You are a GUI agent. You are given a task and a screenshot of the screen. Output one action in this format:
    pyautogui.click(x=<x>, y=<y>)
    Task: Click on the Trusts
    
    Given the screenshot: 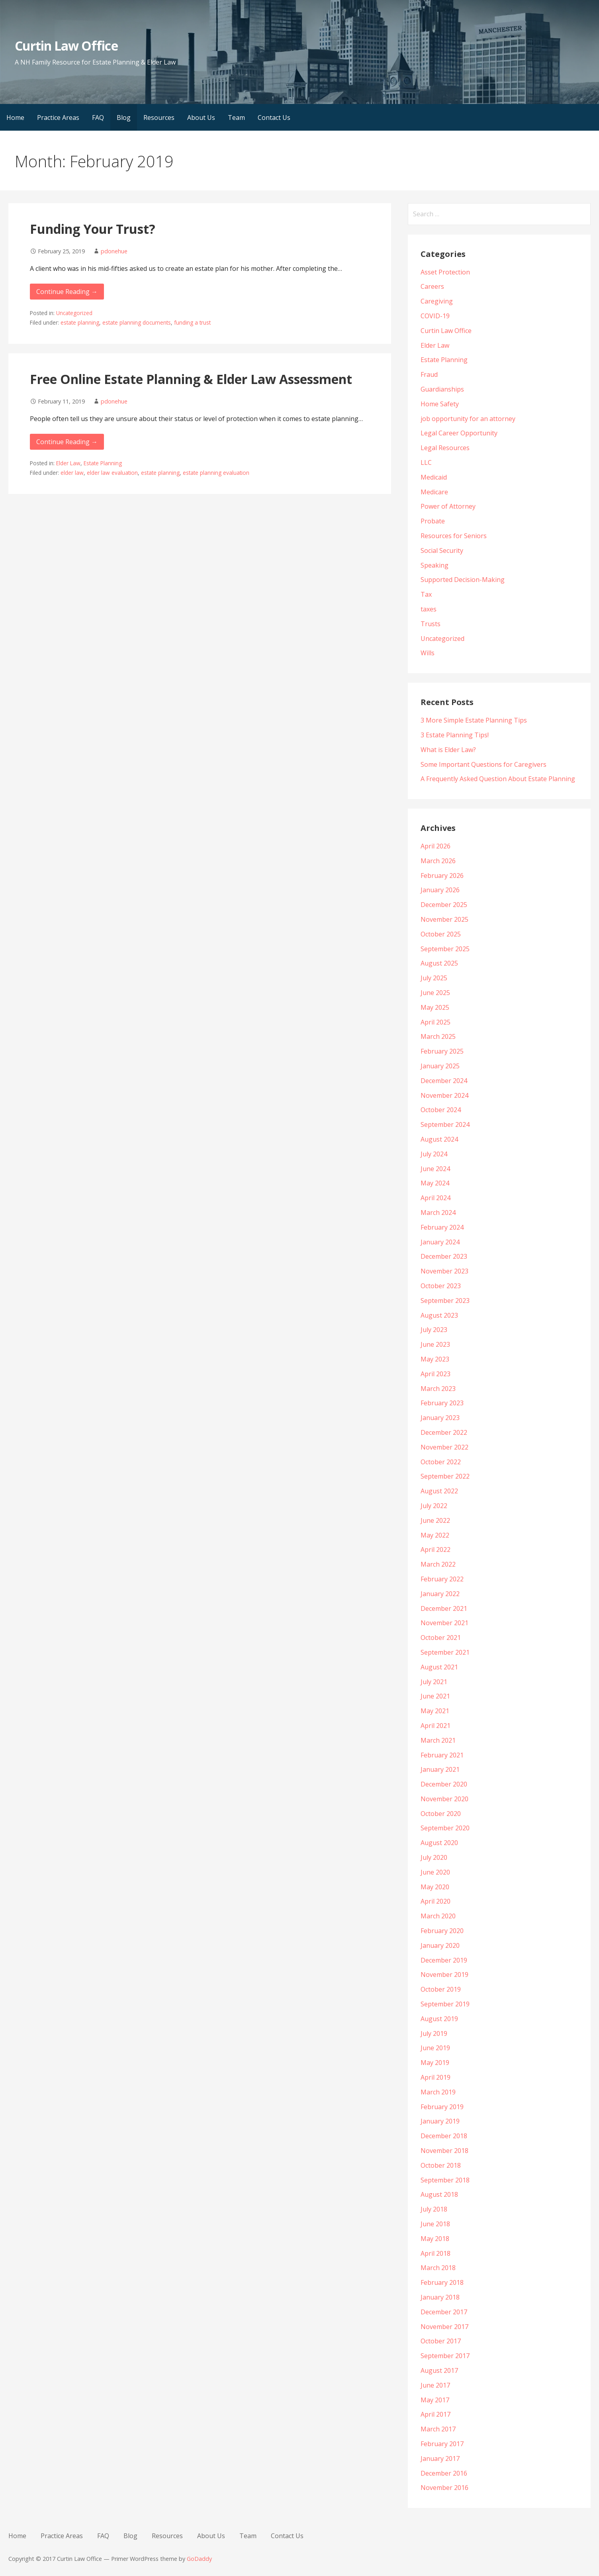 What is the action you would take?
    pyautogui.click(x=430, y=623)
    